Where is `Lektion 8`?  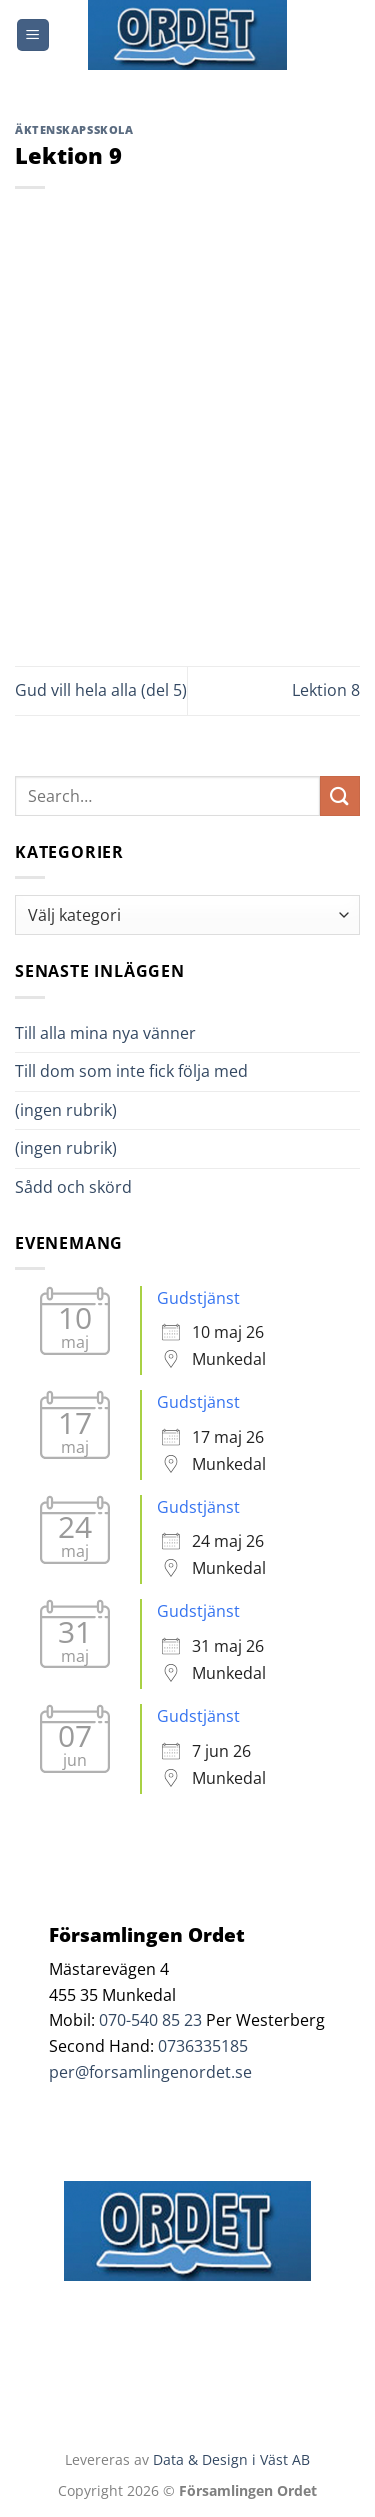
Lektion 8 is located at coordinates (326, 690).